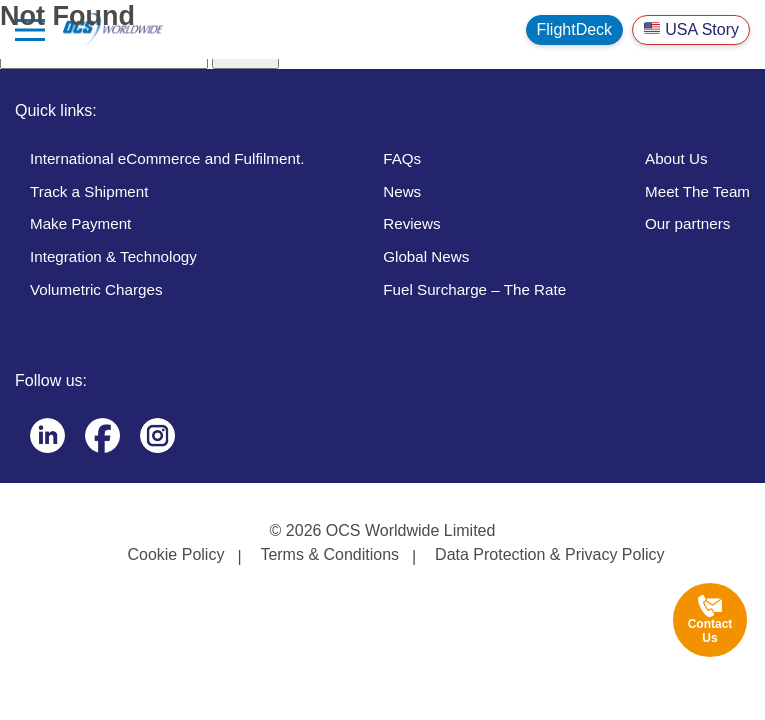  Describe the element at coordinates (113, 256) in the screenshot. I see `Integration & Technology` at that location.